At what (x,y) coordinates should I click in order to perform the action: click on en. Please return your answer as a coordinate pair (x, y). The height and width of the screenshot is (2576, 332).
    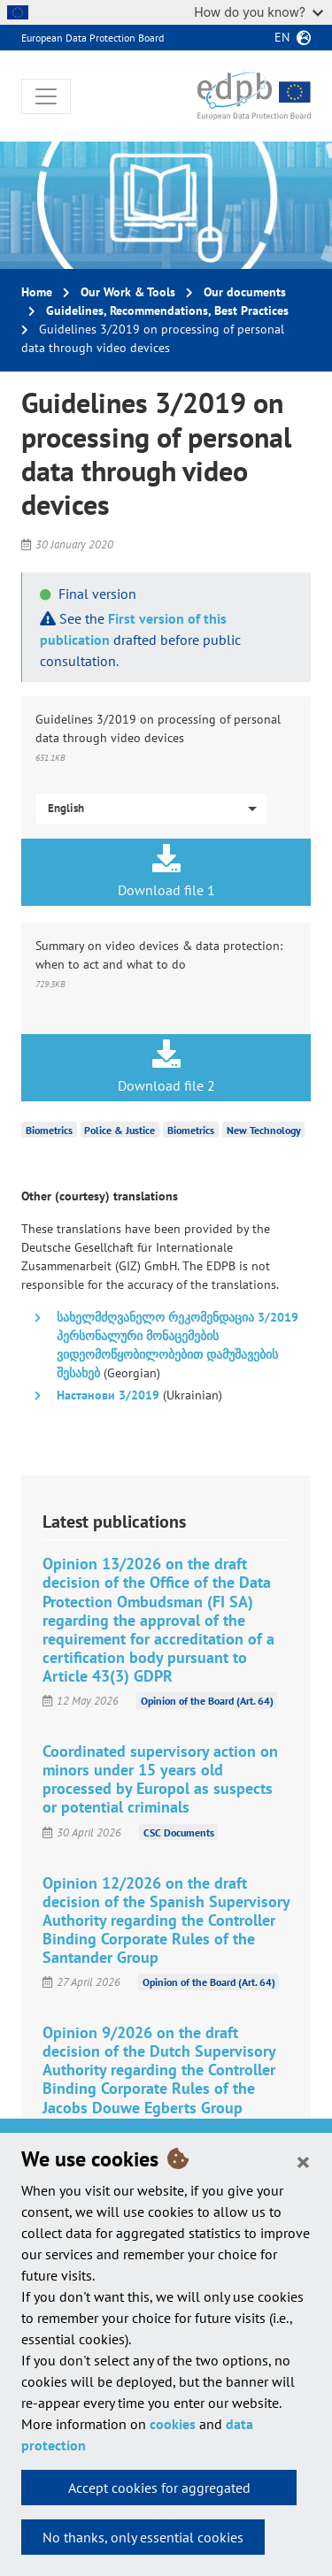
    Looking at the image, I should click on (282, 37).